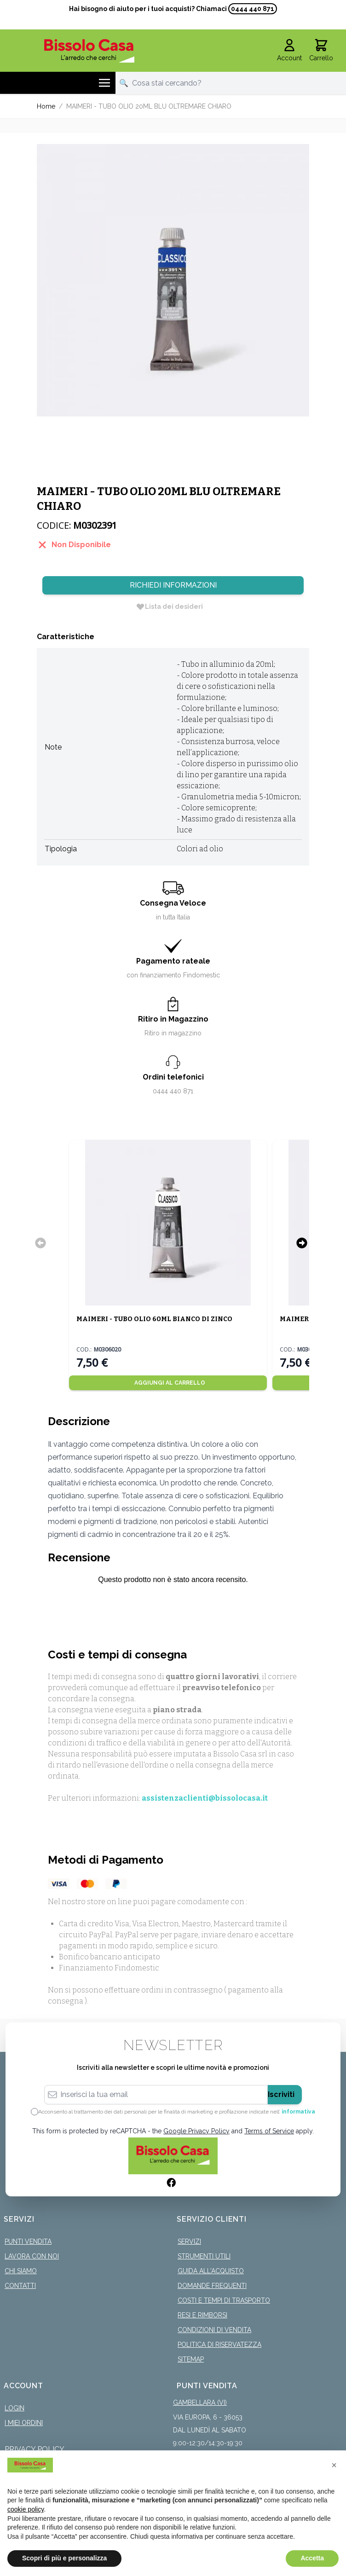 The height and width of the screenshot is (2576, 346). I want to click on Google Privacy Policy, so click(196, 2131).